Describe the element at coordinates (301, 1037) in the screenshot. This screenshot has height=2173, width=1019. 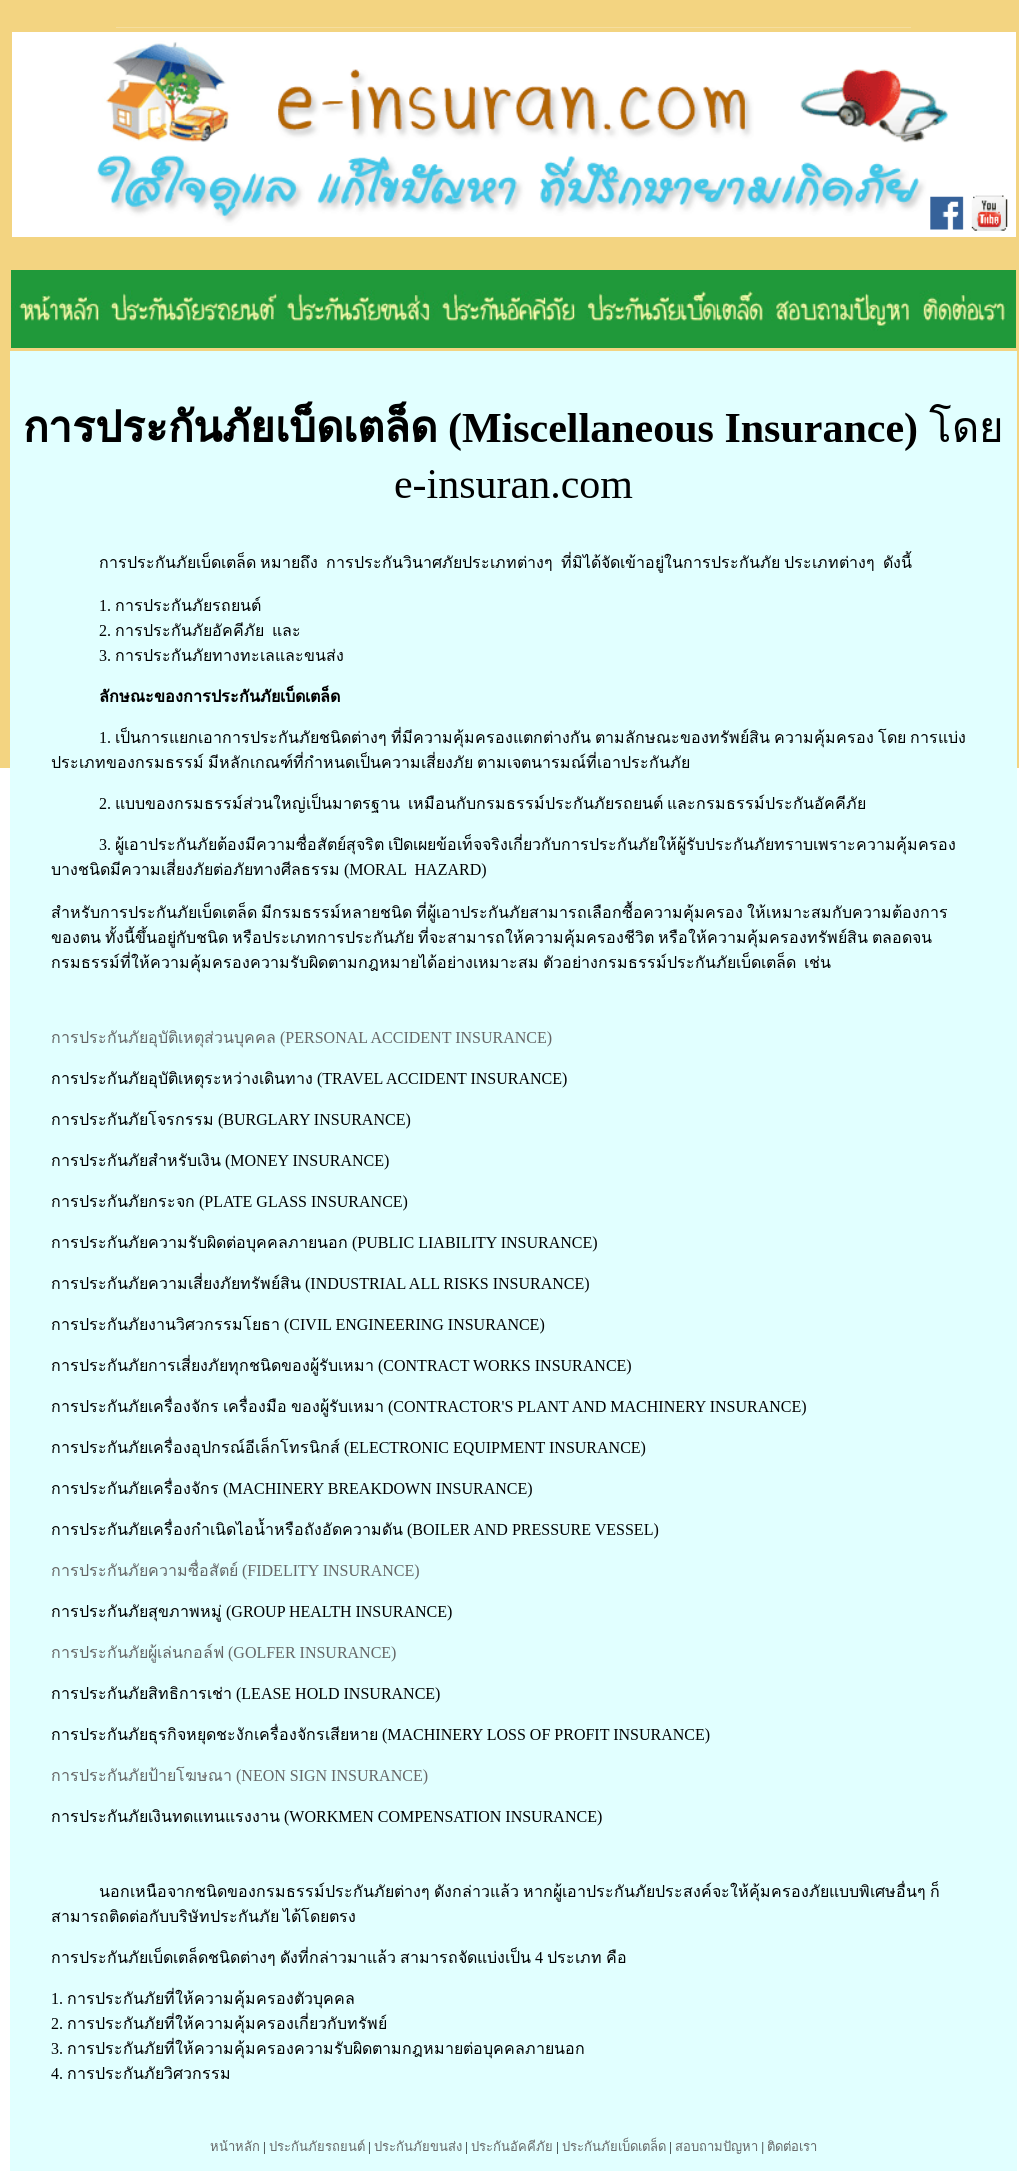
I see `การประกันภัยอุบัติเหตุส่วนบุคคล (PERSONAL ACCIDENT INSURANCE)` at that location.